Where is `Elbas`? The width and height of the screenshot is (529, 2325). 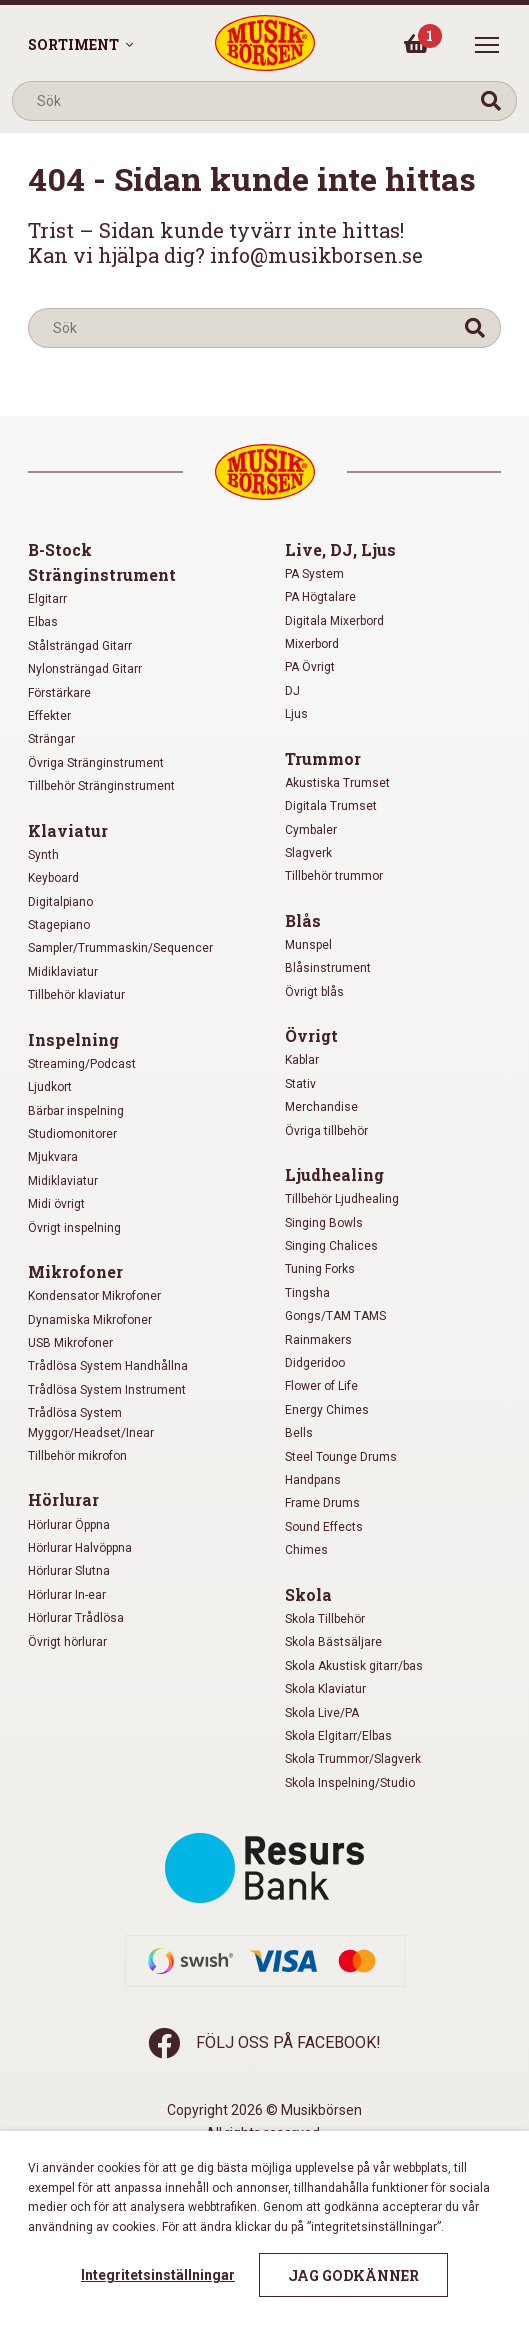 Elbas is located at coordinates (43, 622).